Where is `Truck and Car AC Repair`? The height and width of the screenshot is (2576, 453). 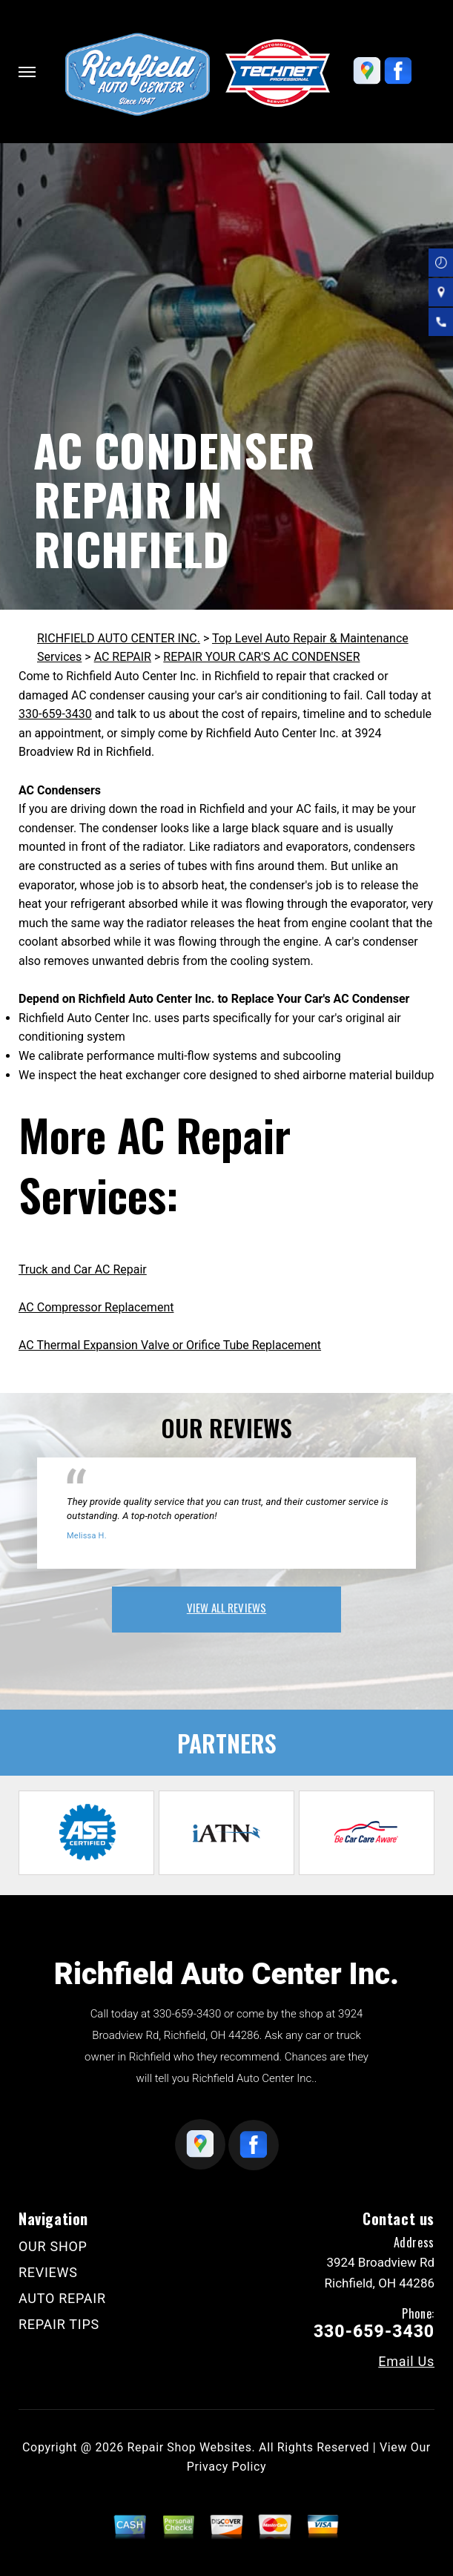 Truck and Car AC Repair is located at coordinates (83, 1269).